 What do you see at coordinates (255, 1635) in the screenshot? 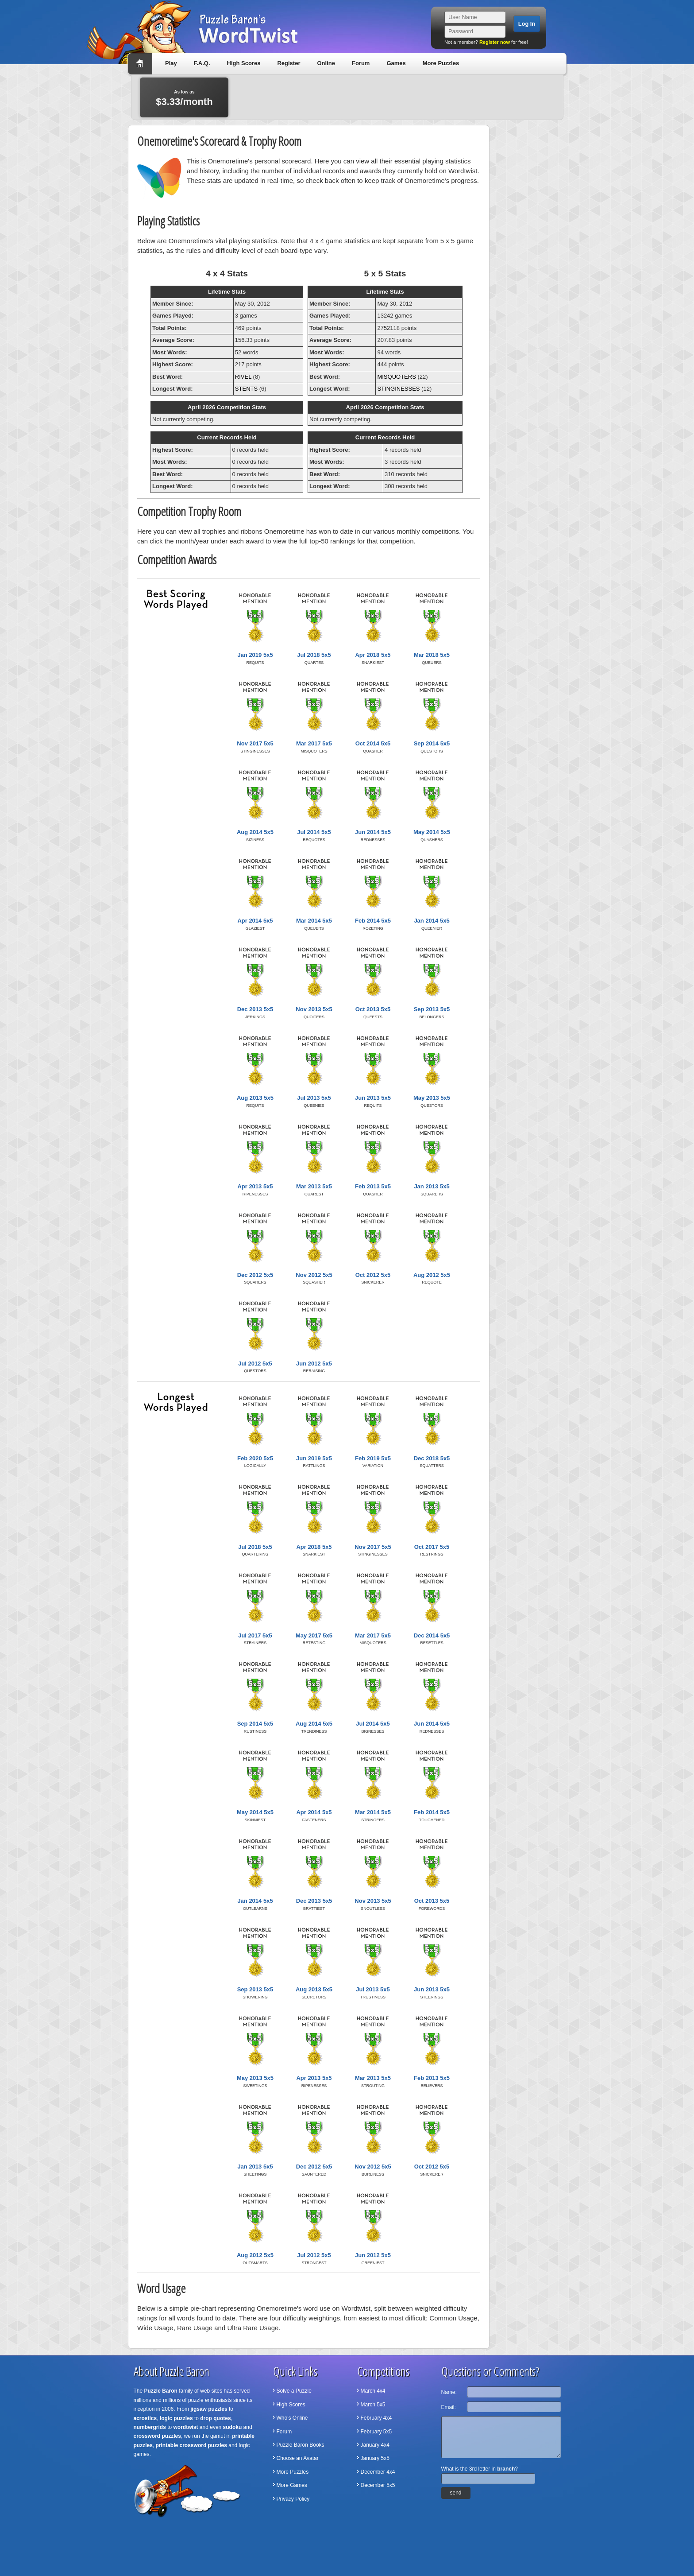
I see `Jul 2017 5x5` at bounding box center [255, 1635].